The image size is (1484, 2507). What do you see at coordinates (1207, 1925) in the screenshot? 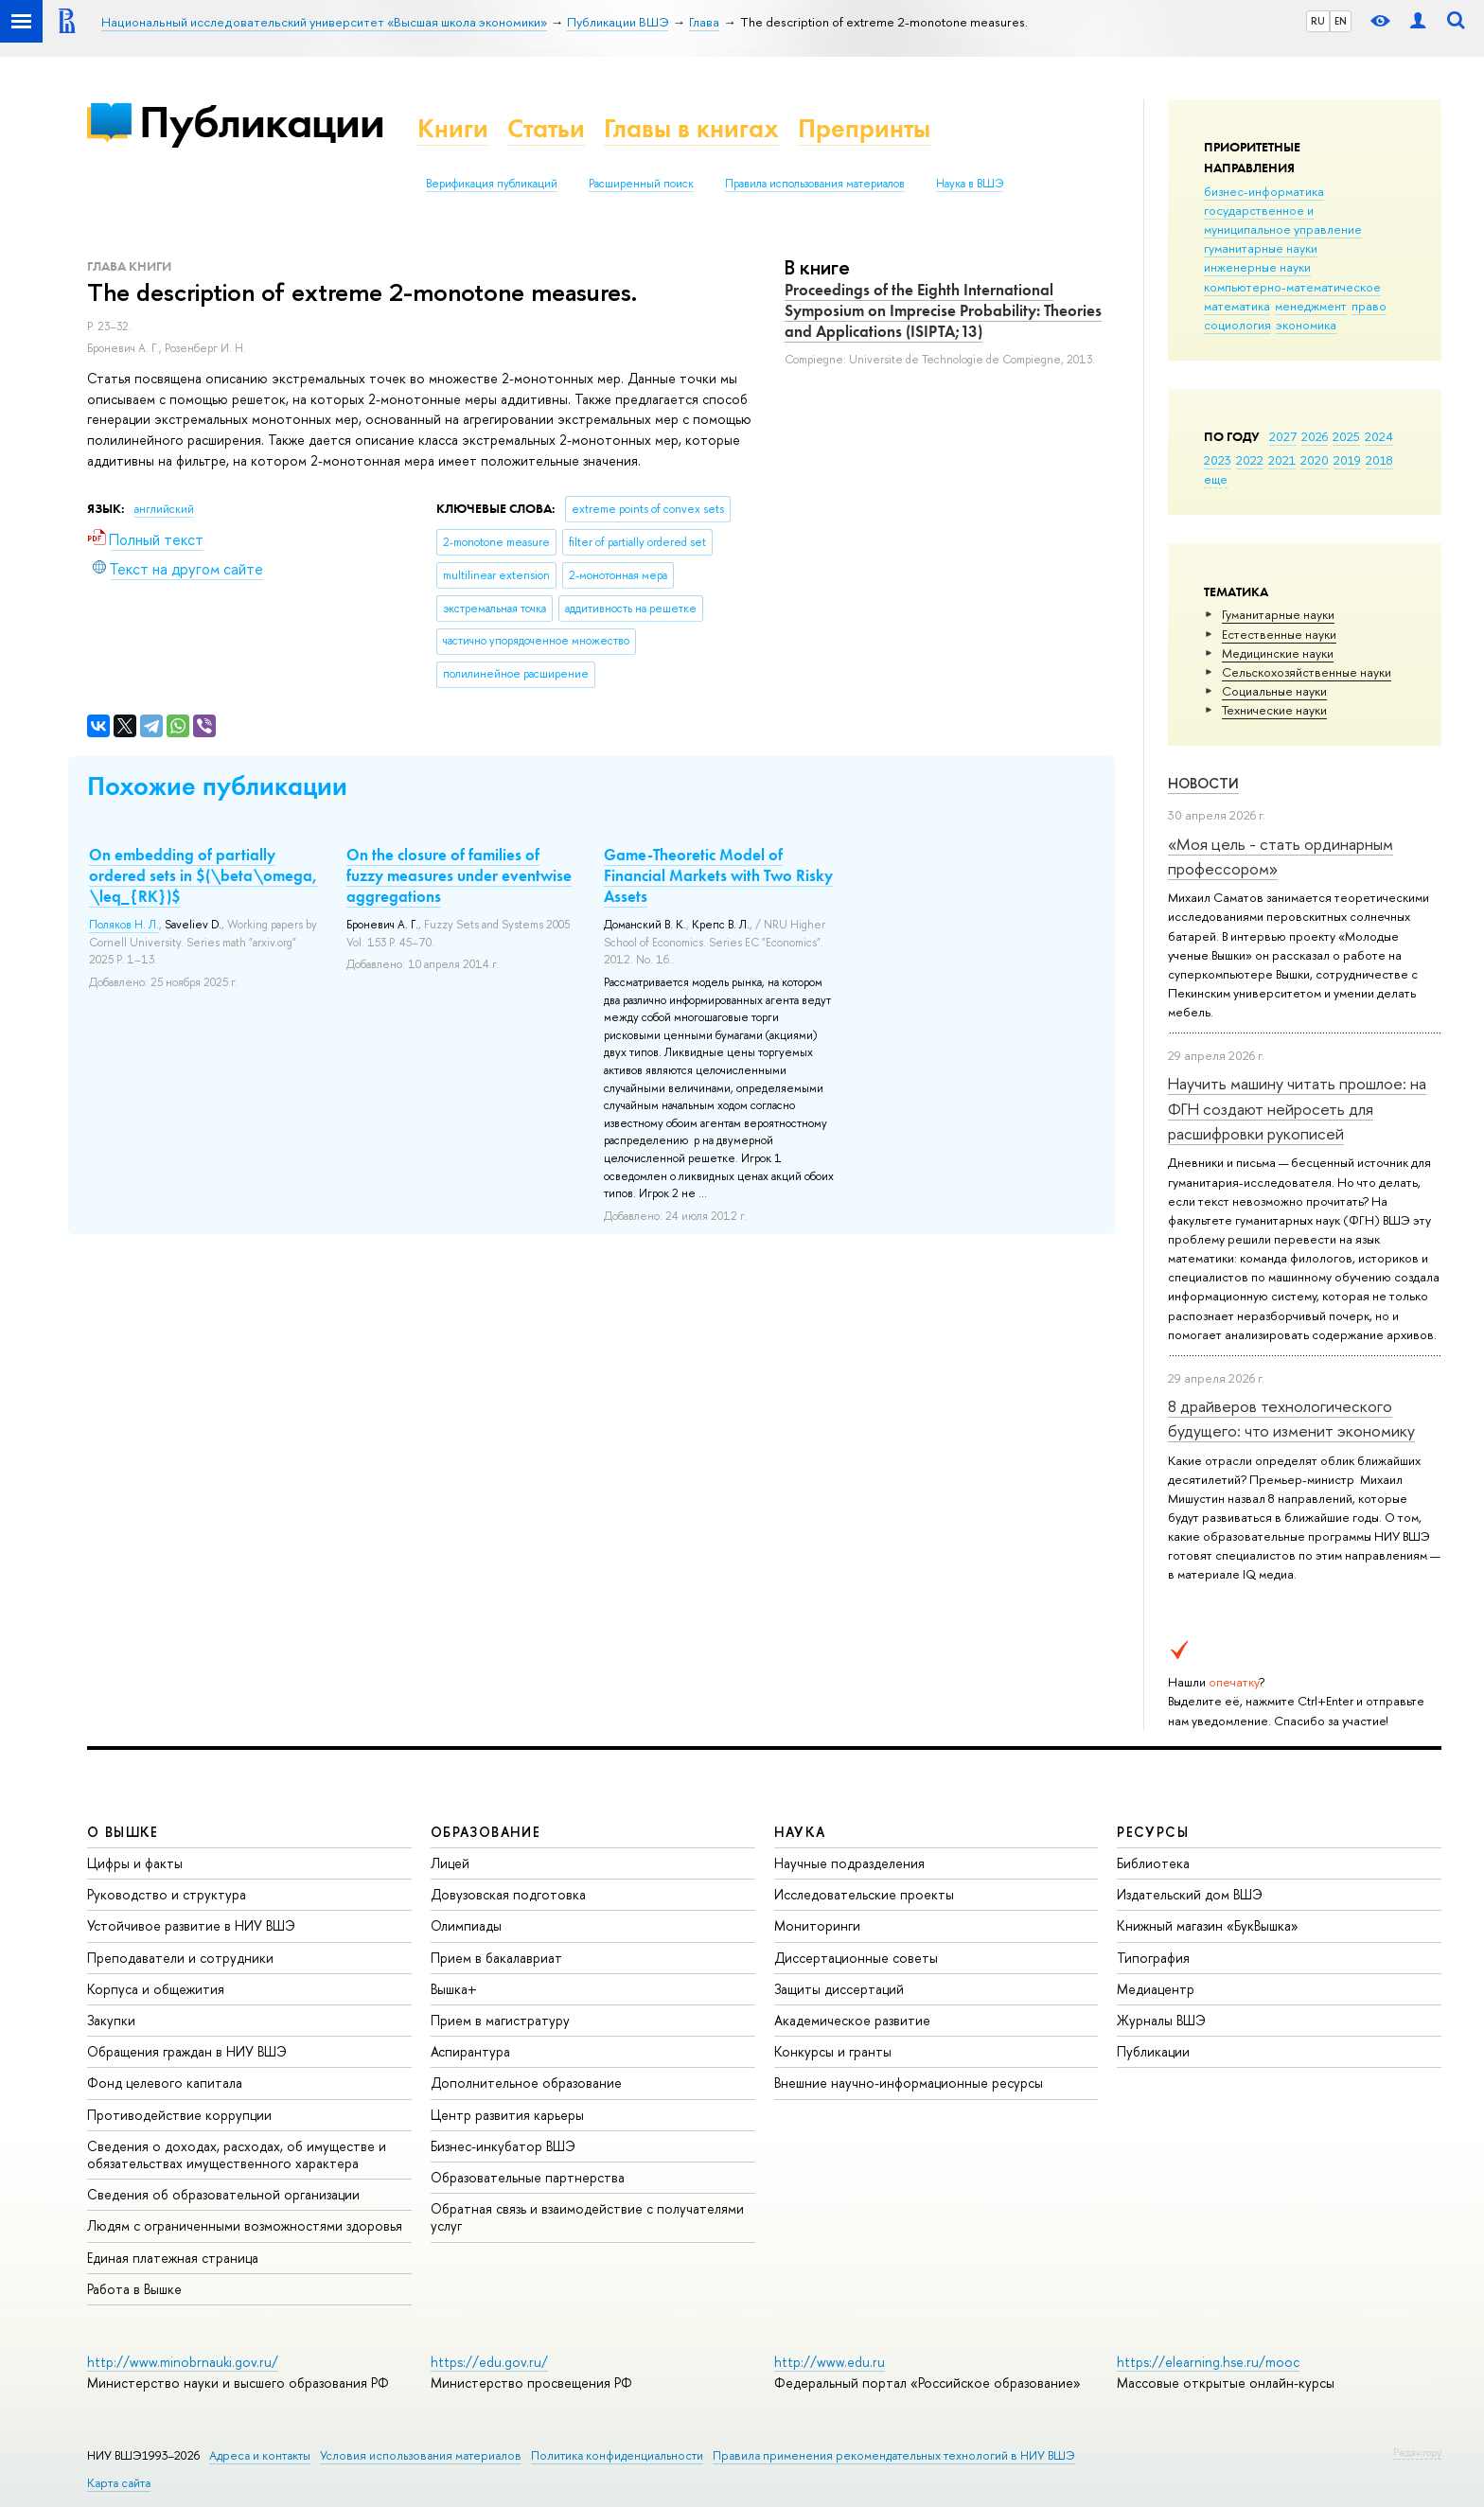
I see `Книжный магазин «БукВышка»` at bounding box center [1207, 1925].